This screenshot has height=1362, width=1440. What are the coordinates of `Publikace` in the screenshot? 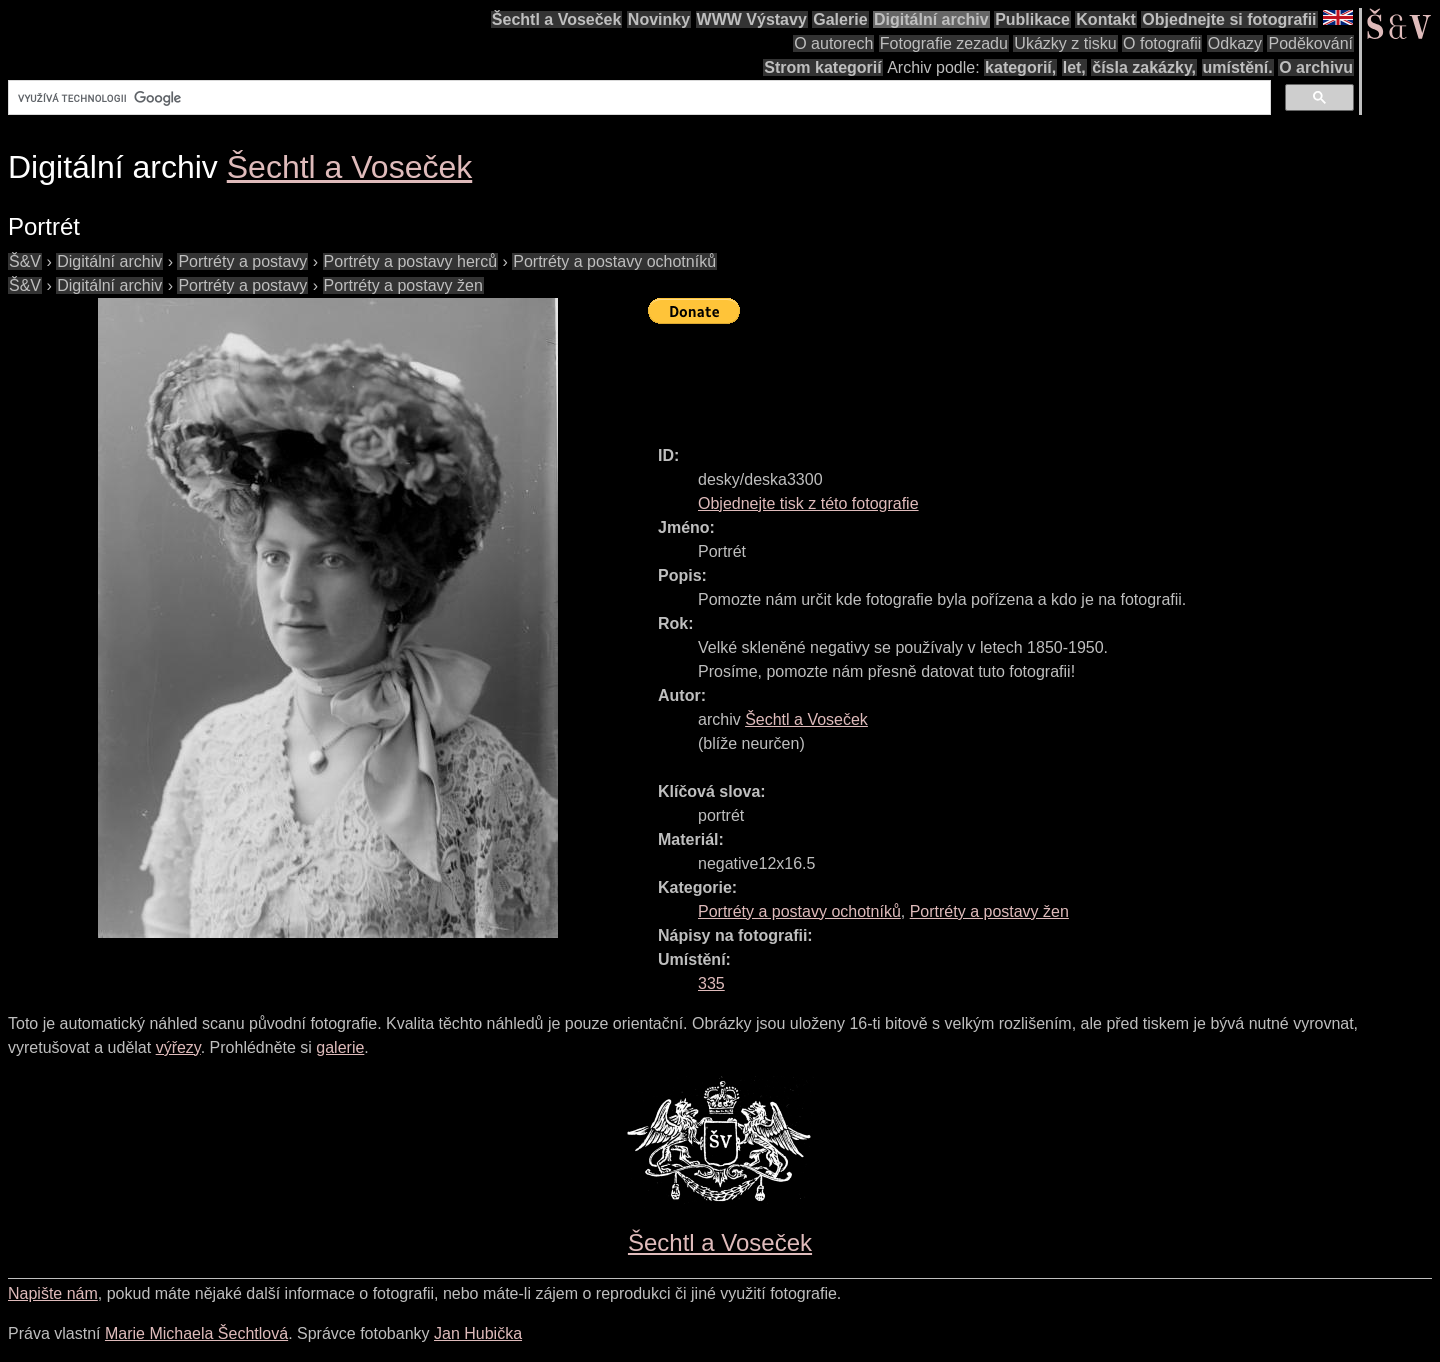 It's located at (1032, 19).